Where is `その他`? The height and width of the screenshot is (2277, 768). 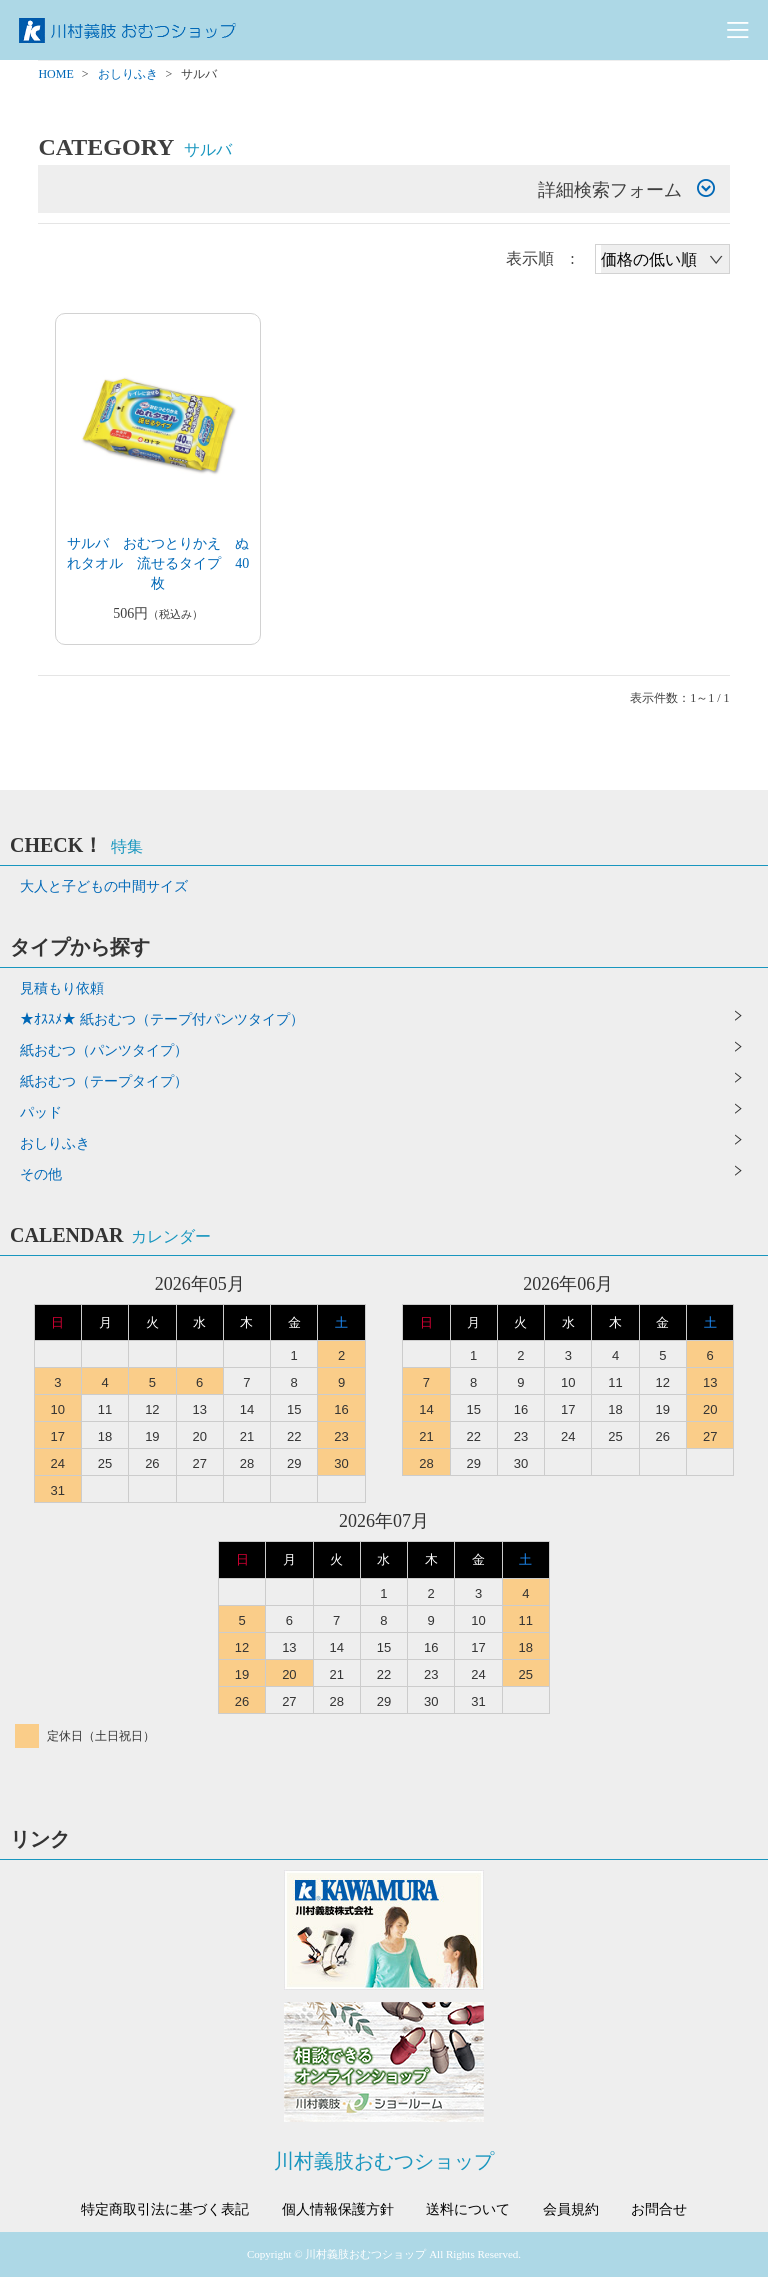
その他 is located at coordinates (41, 1174).